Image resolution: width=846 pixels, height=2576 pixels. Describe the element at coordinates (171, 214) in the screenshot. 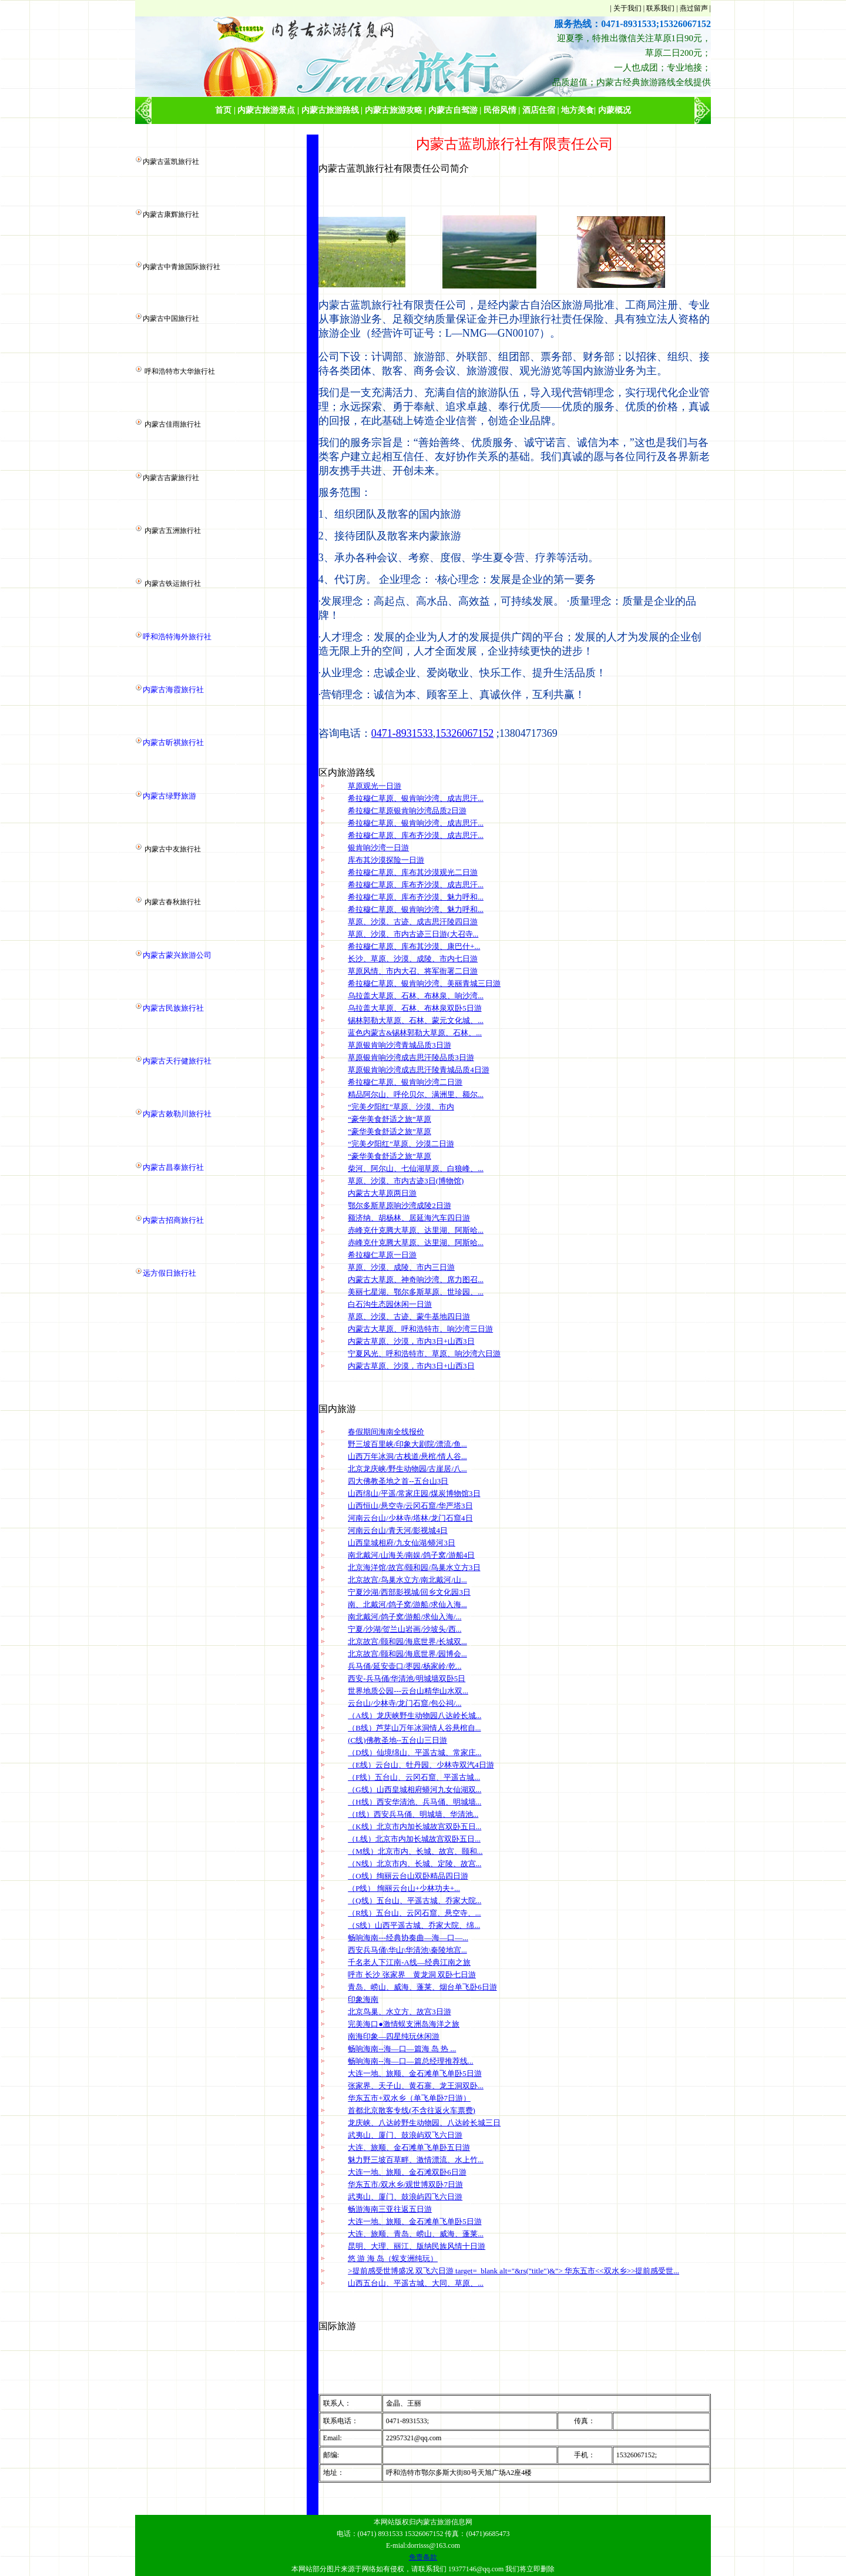

I see `内蒙古康辉旅行社` at that location.